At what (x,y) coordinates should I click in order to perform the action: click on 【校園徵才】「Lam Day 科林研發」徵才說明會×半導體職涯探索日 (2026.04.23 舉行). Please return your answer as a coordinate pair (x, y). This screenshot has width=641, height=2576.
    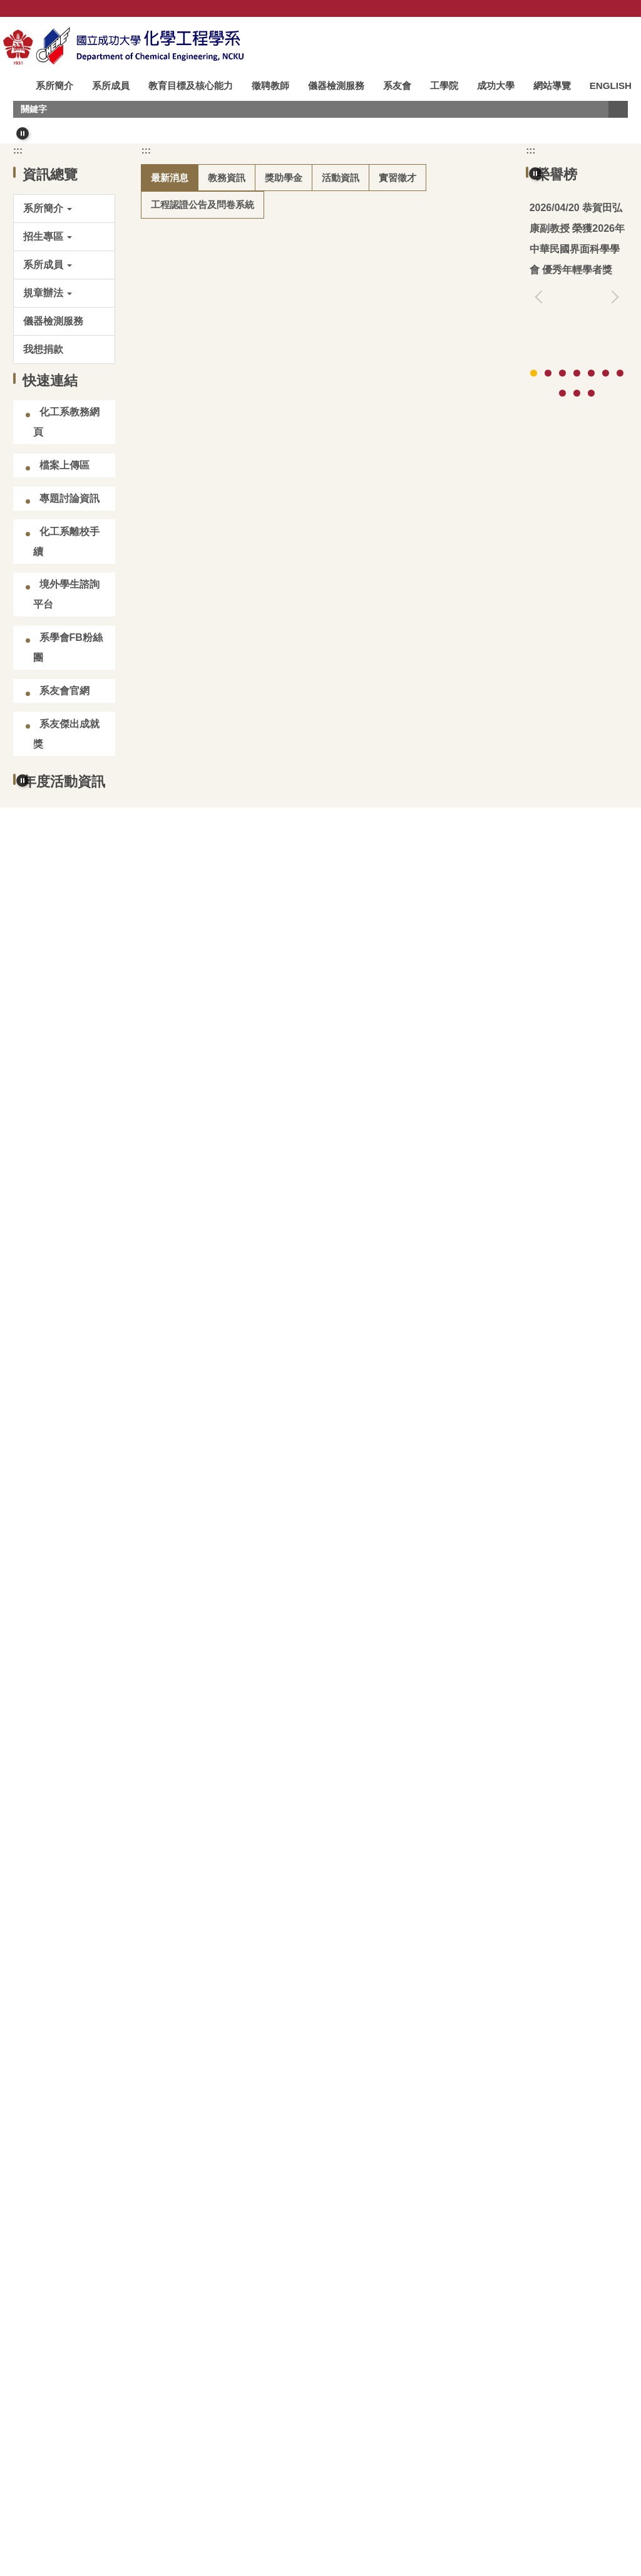
    Looking at the image, I should click on (321, 751).